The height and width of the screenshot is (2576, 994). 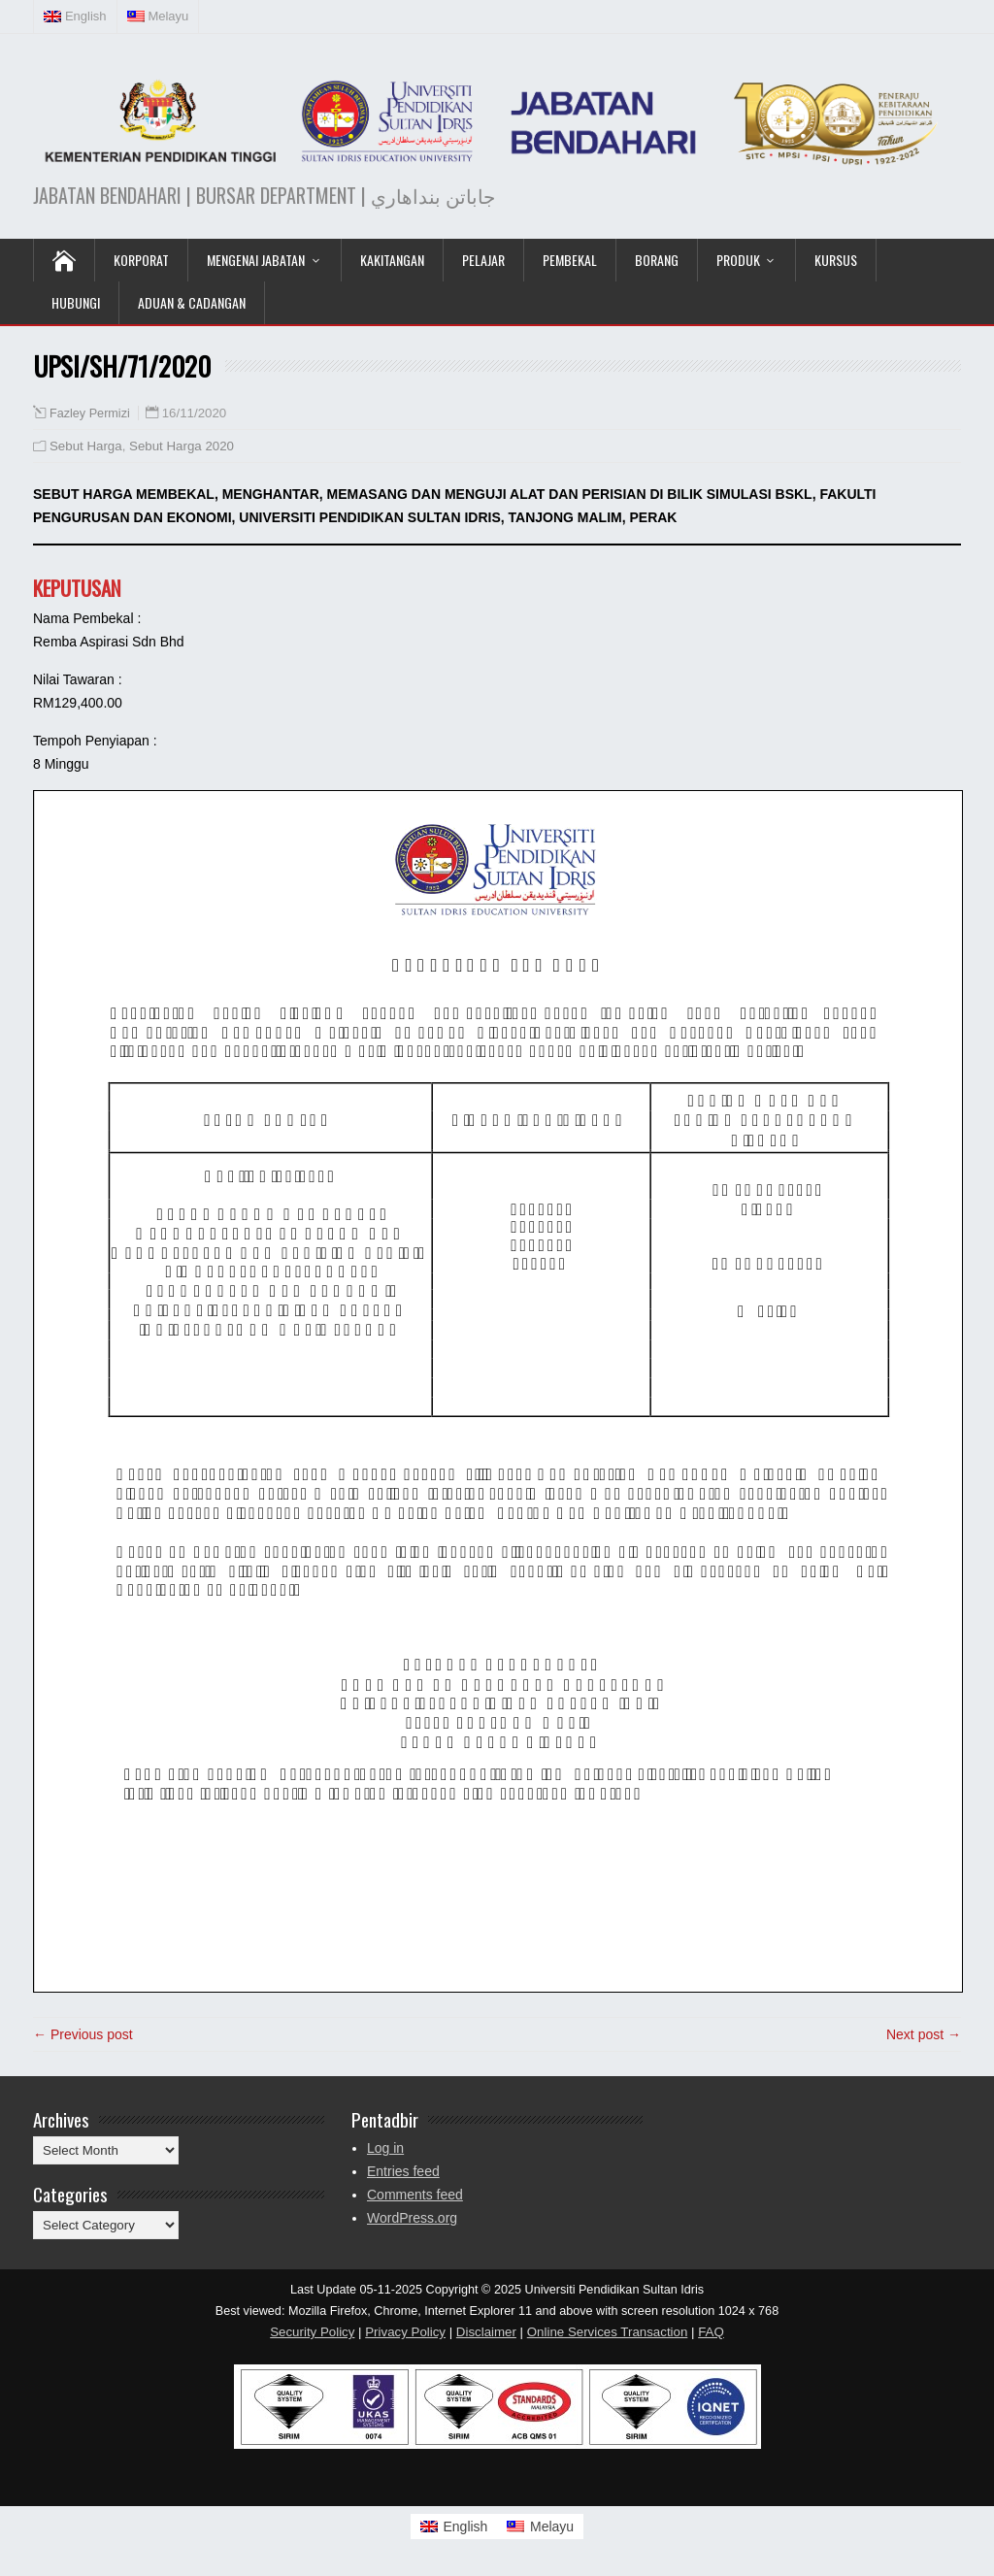 I want to click on Sebut Harga 2020, so click(x=181, y=446).